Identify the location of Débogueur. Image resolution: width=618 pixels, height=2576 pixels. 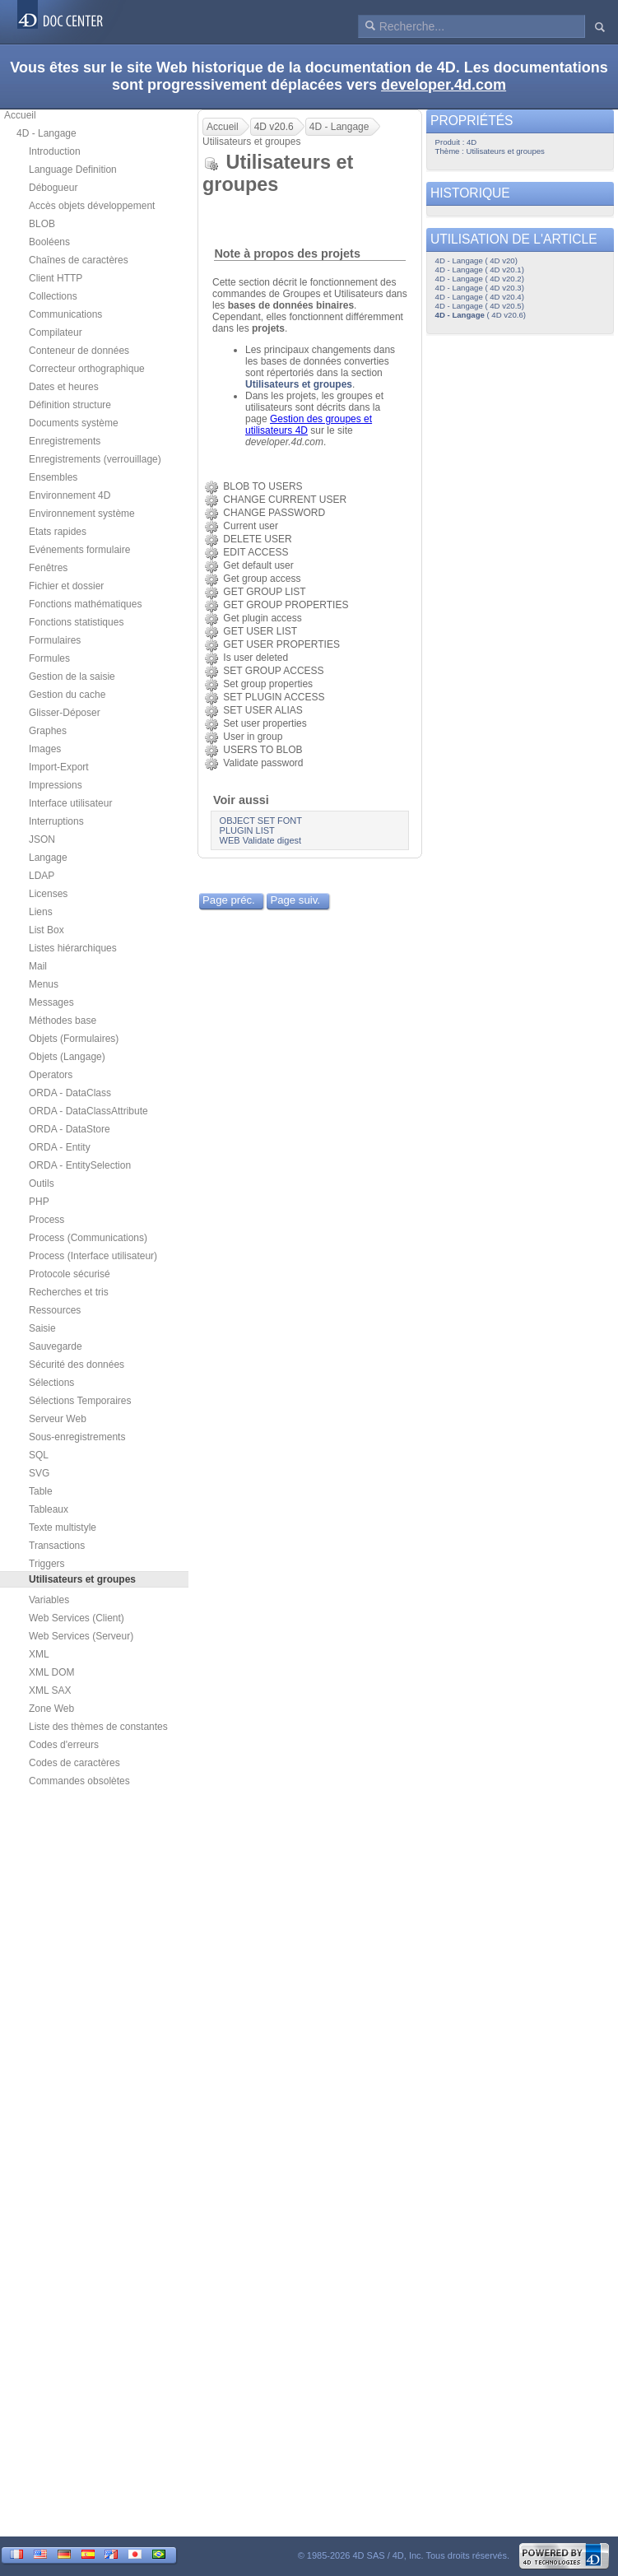
(53, 187).